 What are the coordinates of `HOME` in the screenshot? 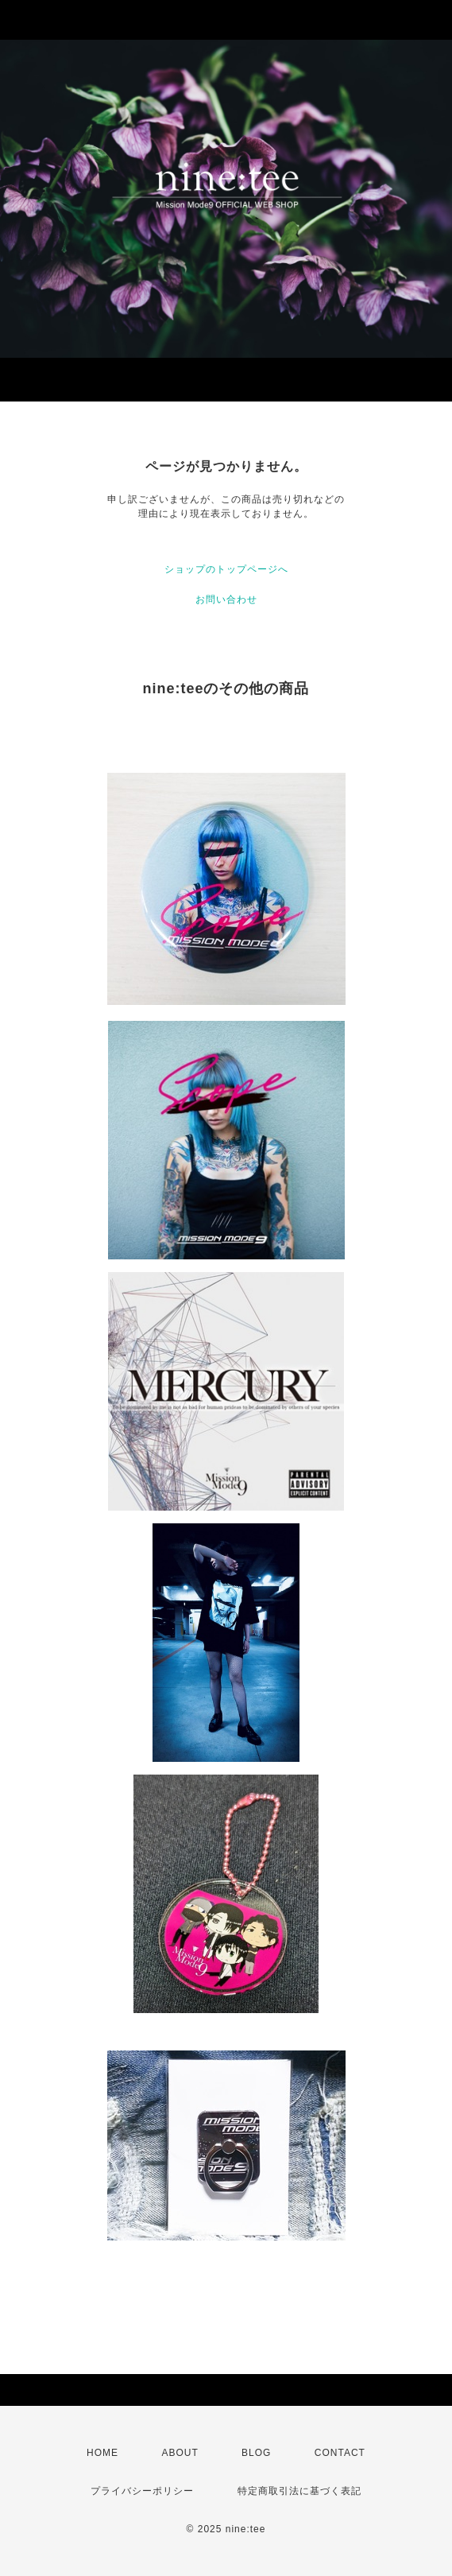 It's located at (102, 2452).